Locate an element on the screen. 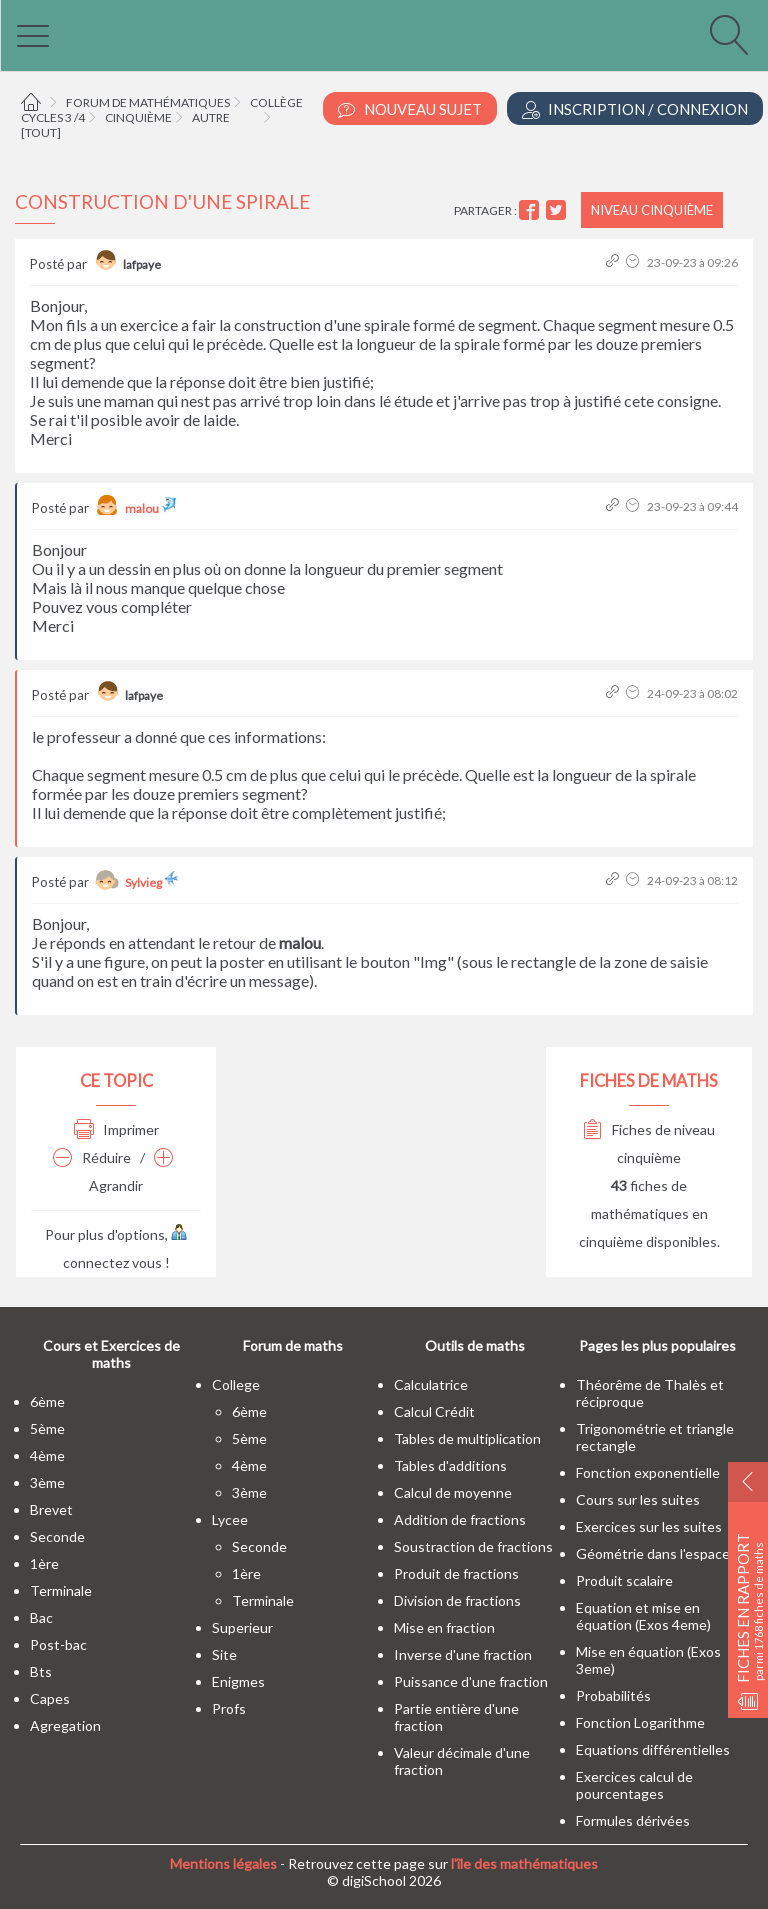 The height and width of the screenshot is (1909, 768). Probabilités is located at coordinates (613, 1695).